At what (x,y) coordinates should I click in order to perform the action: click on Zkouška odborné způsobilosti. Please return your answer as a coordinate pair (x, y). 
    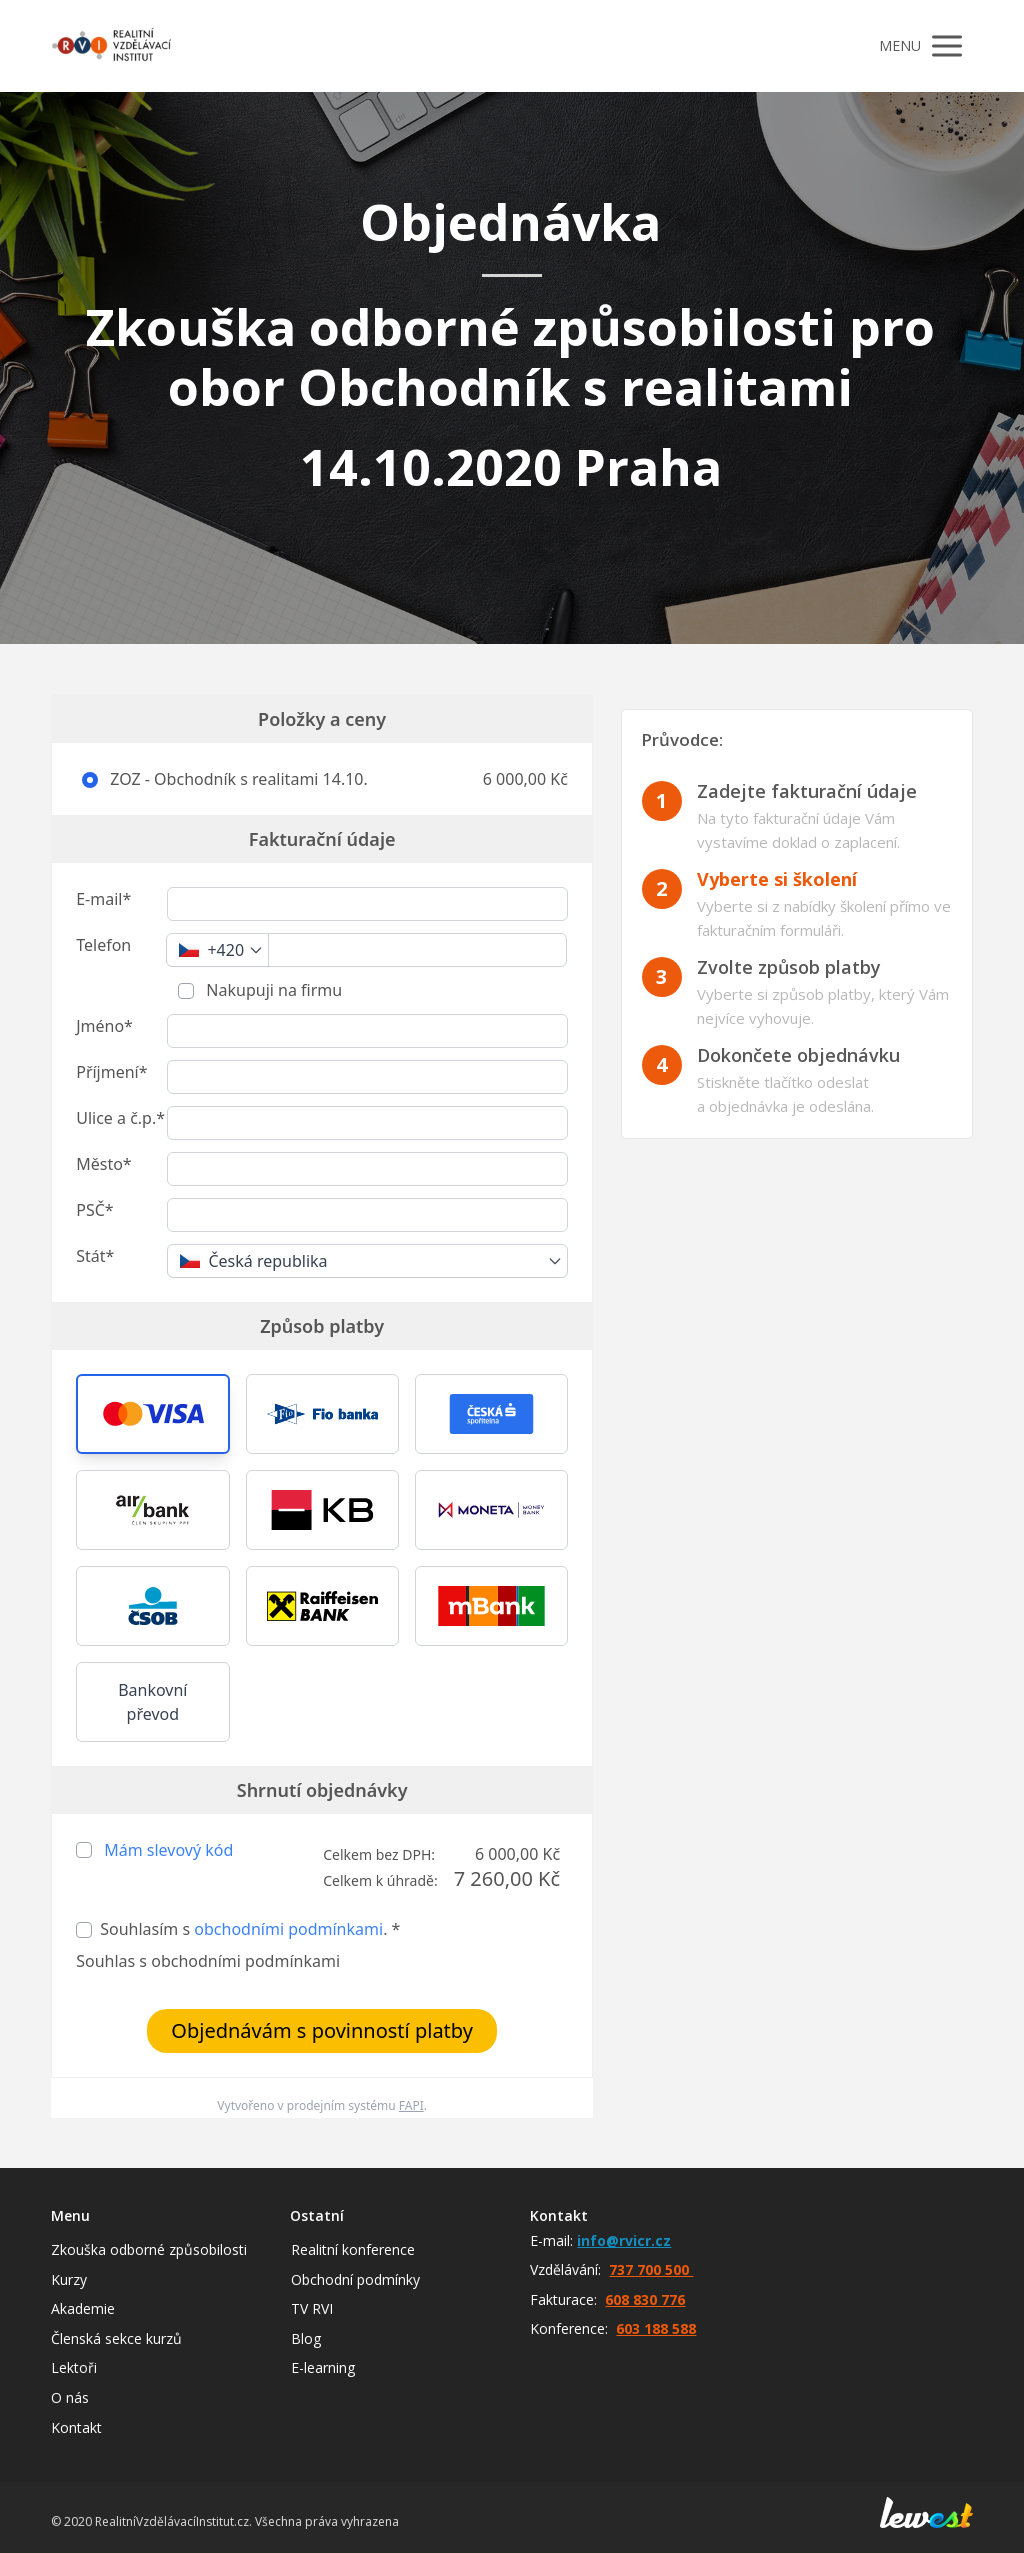
    Looking at the image, I should click on (149, 2249).